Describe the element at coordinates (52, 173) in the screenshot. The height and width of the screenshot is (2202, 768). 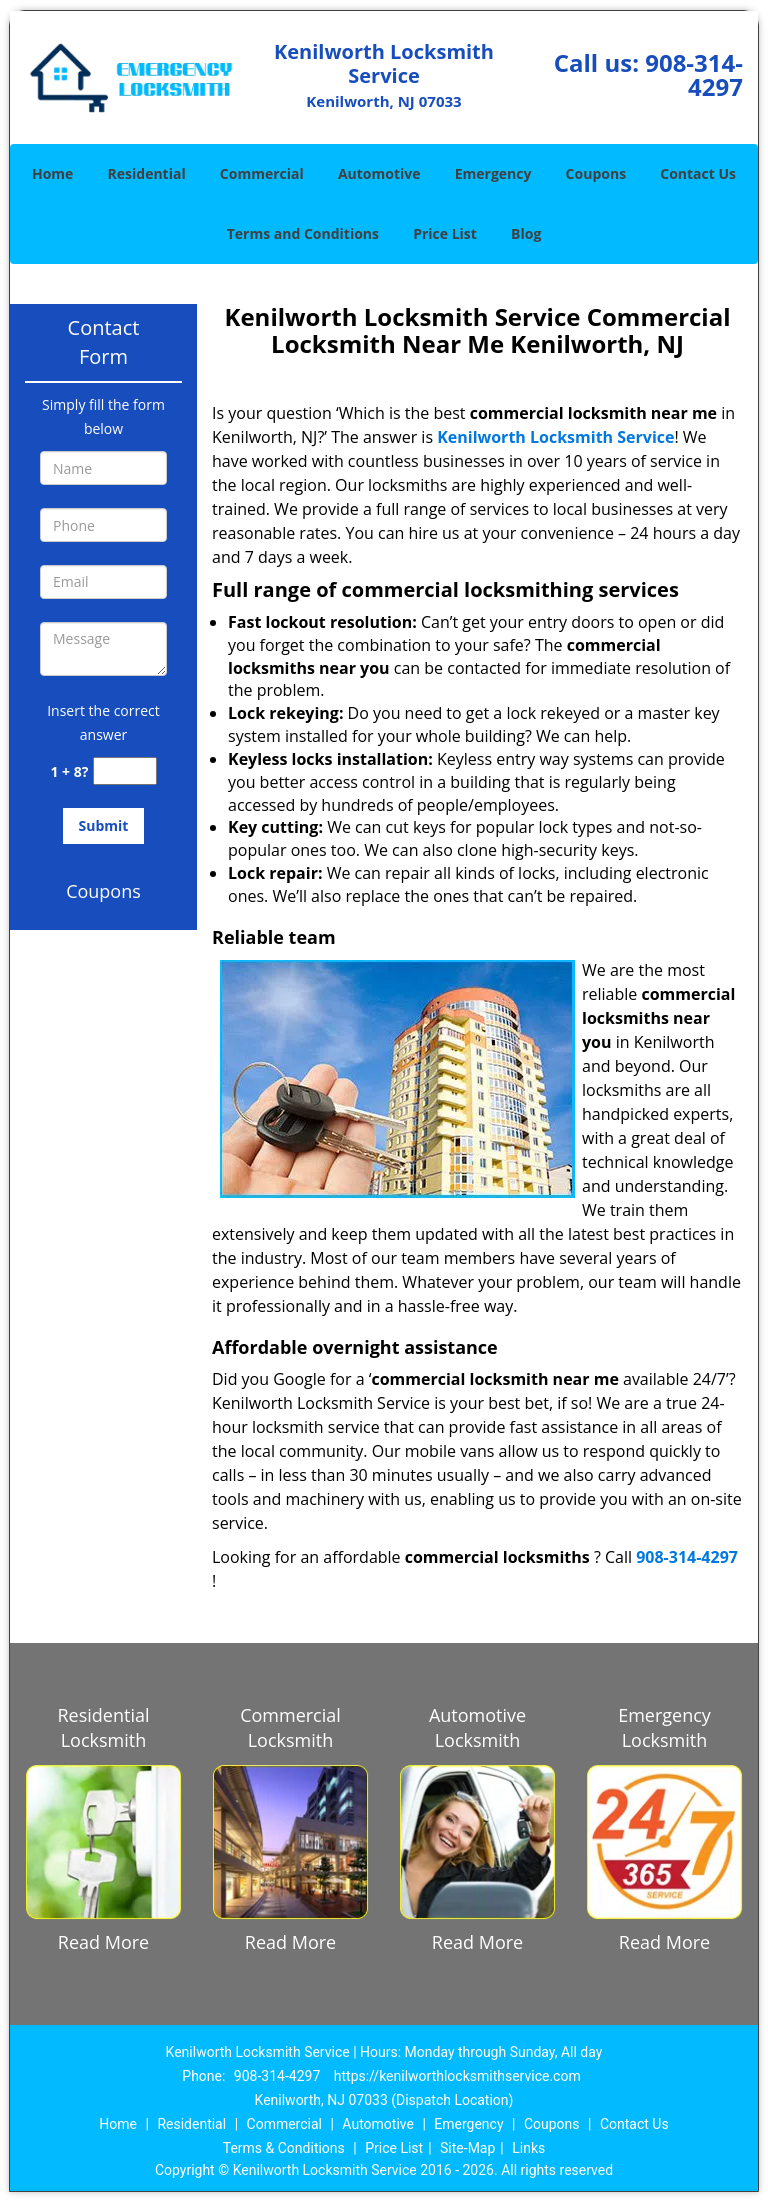
I see `Home` at that location.